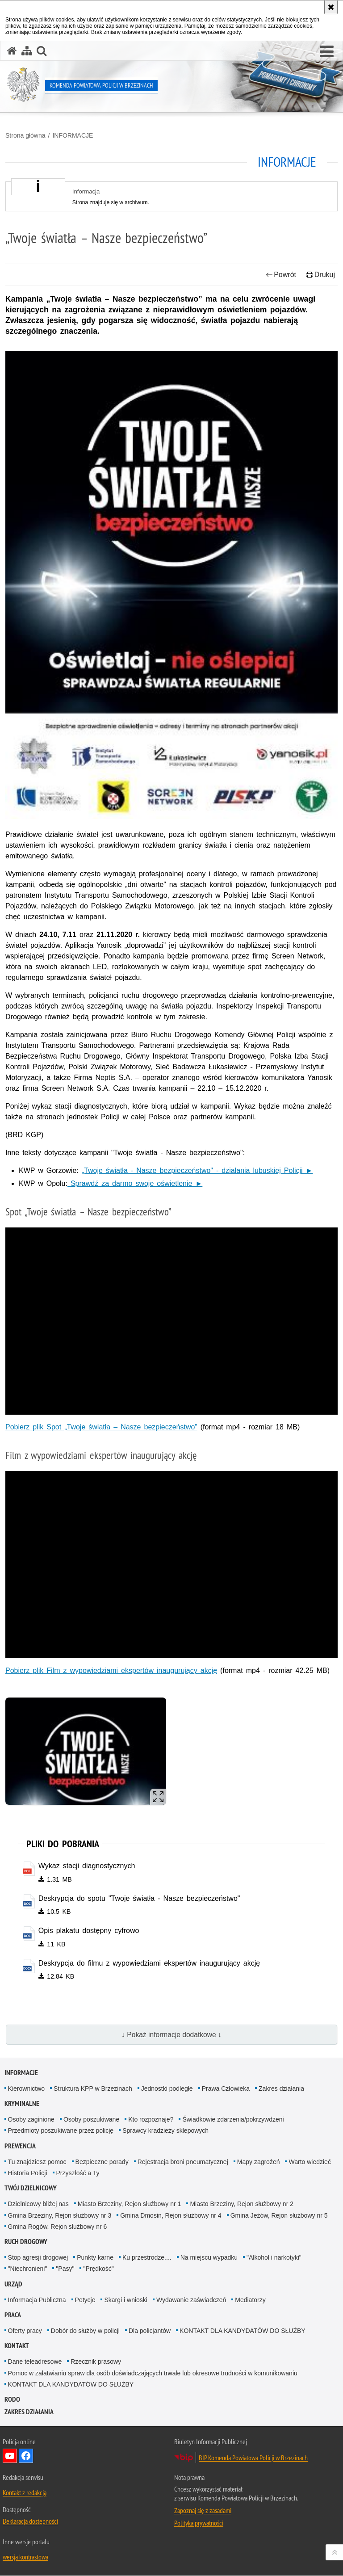 The height and width of the screenshot is (2576, 343). Describe the element at coordinates (85, 2331) in the screenshot. I see `Dobór do służby w policji` at that location.